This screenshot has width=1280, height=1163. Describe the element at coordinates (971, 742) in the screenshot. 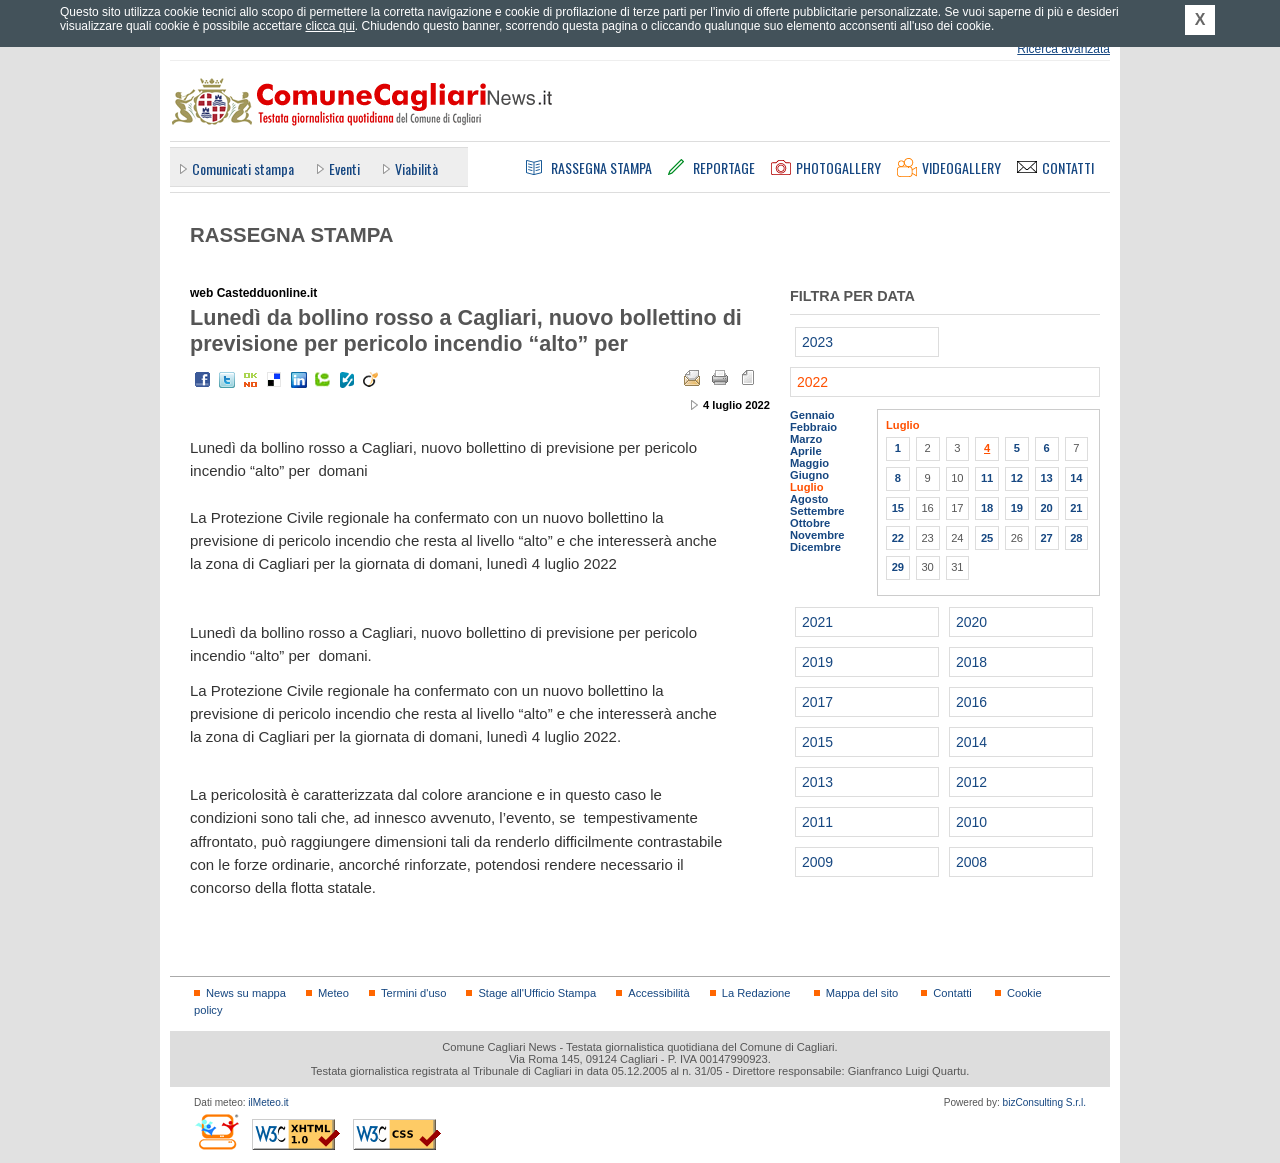

I see `2014` at that location.